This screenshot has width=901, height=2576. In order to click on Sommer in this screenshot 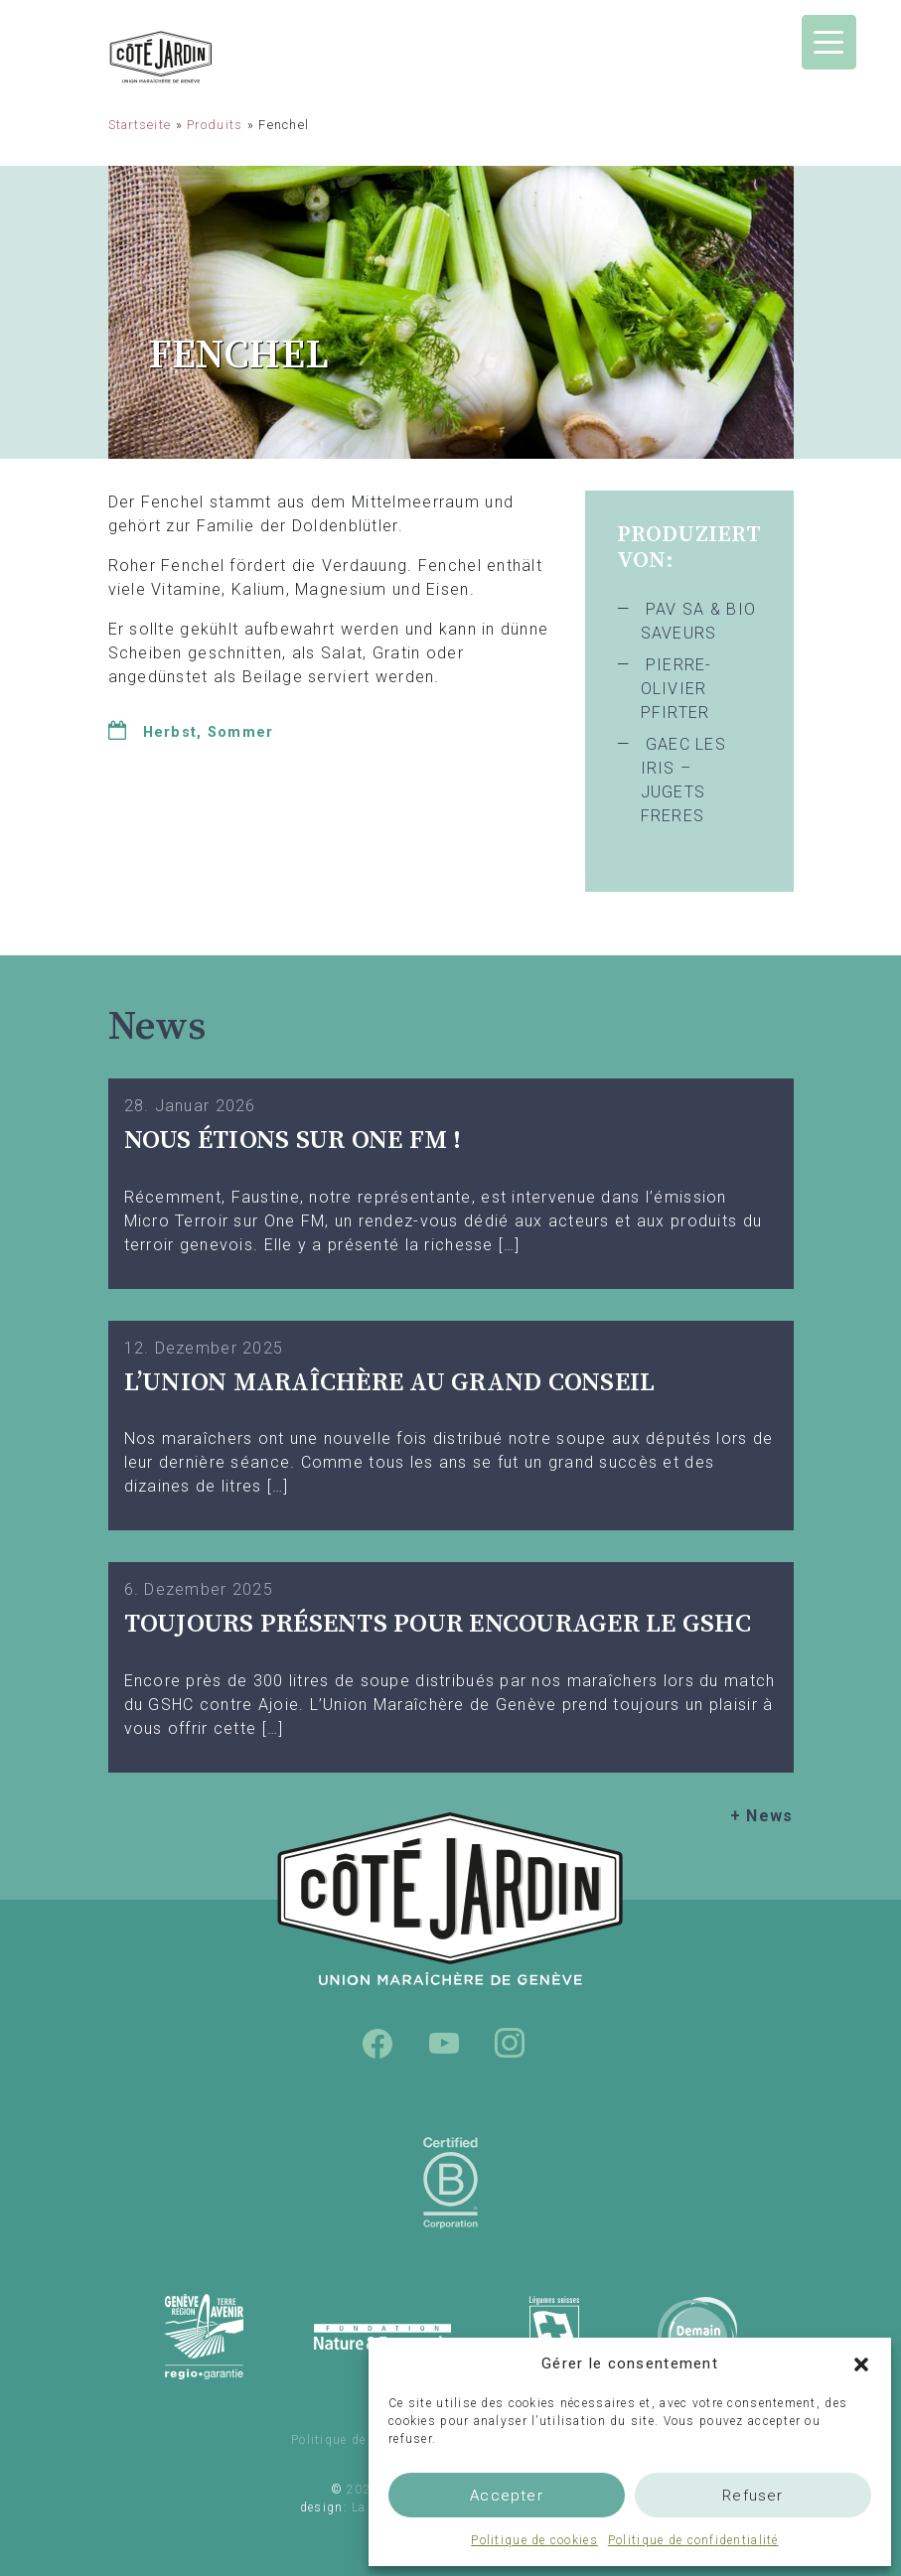, I will do `click(241, 732)`.